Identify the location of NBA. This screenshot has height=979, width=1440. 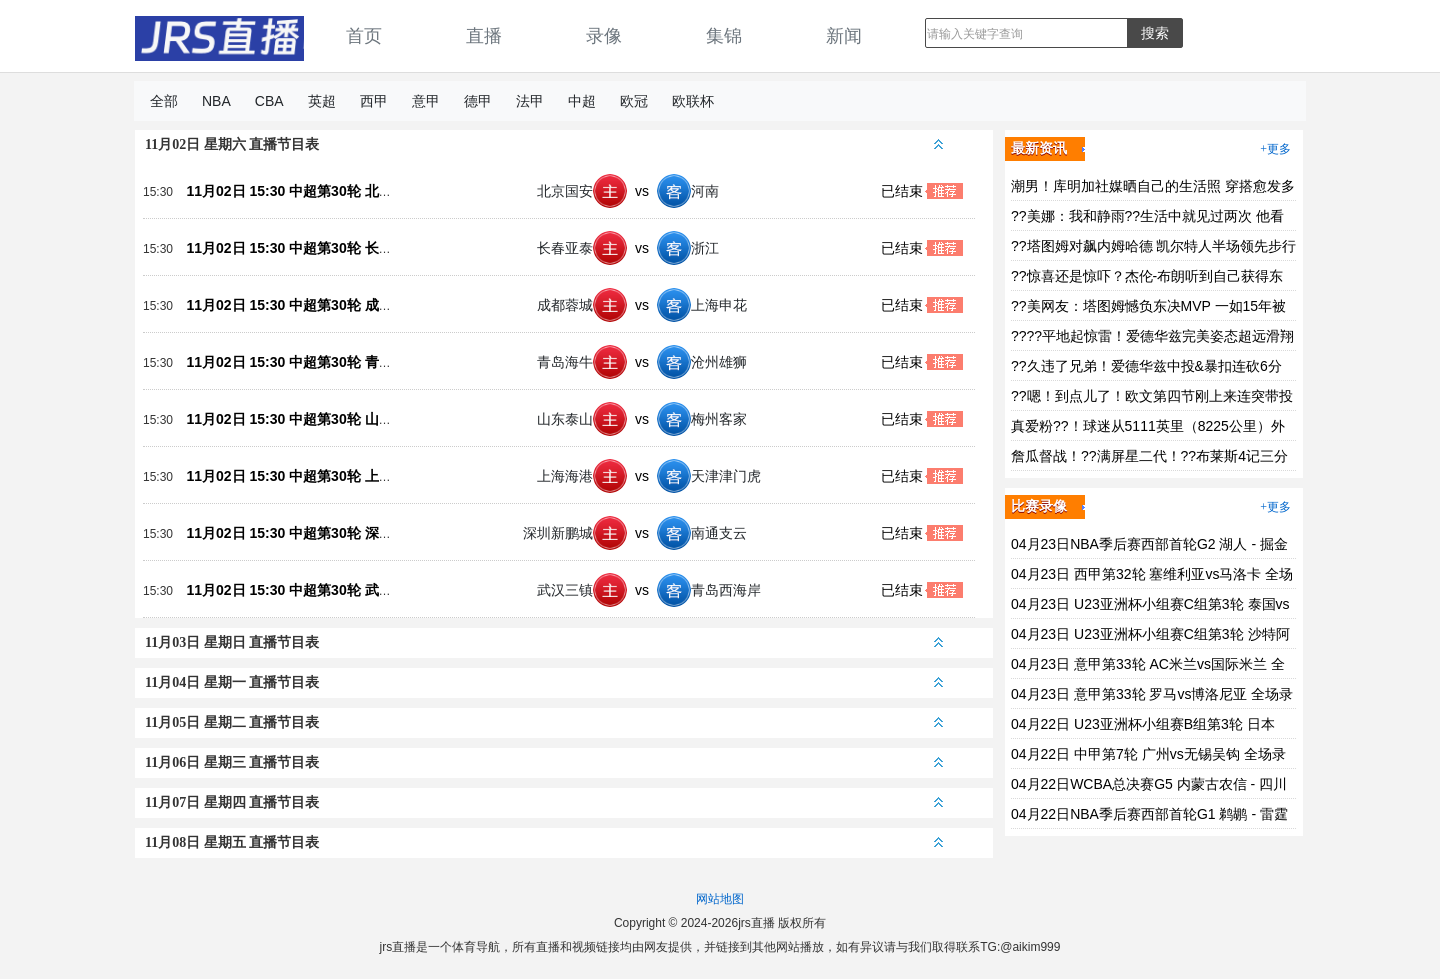
(216, 101).